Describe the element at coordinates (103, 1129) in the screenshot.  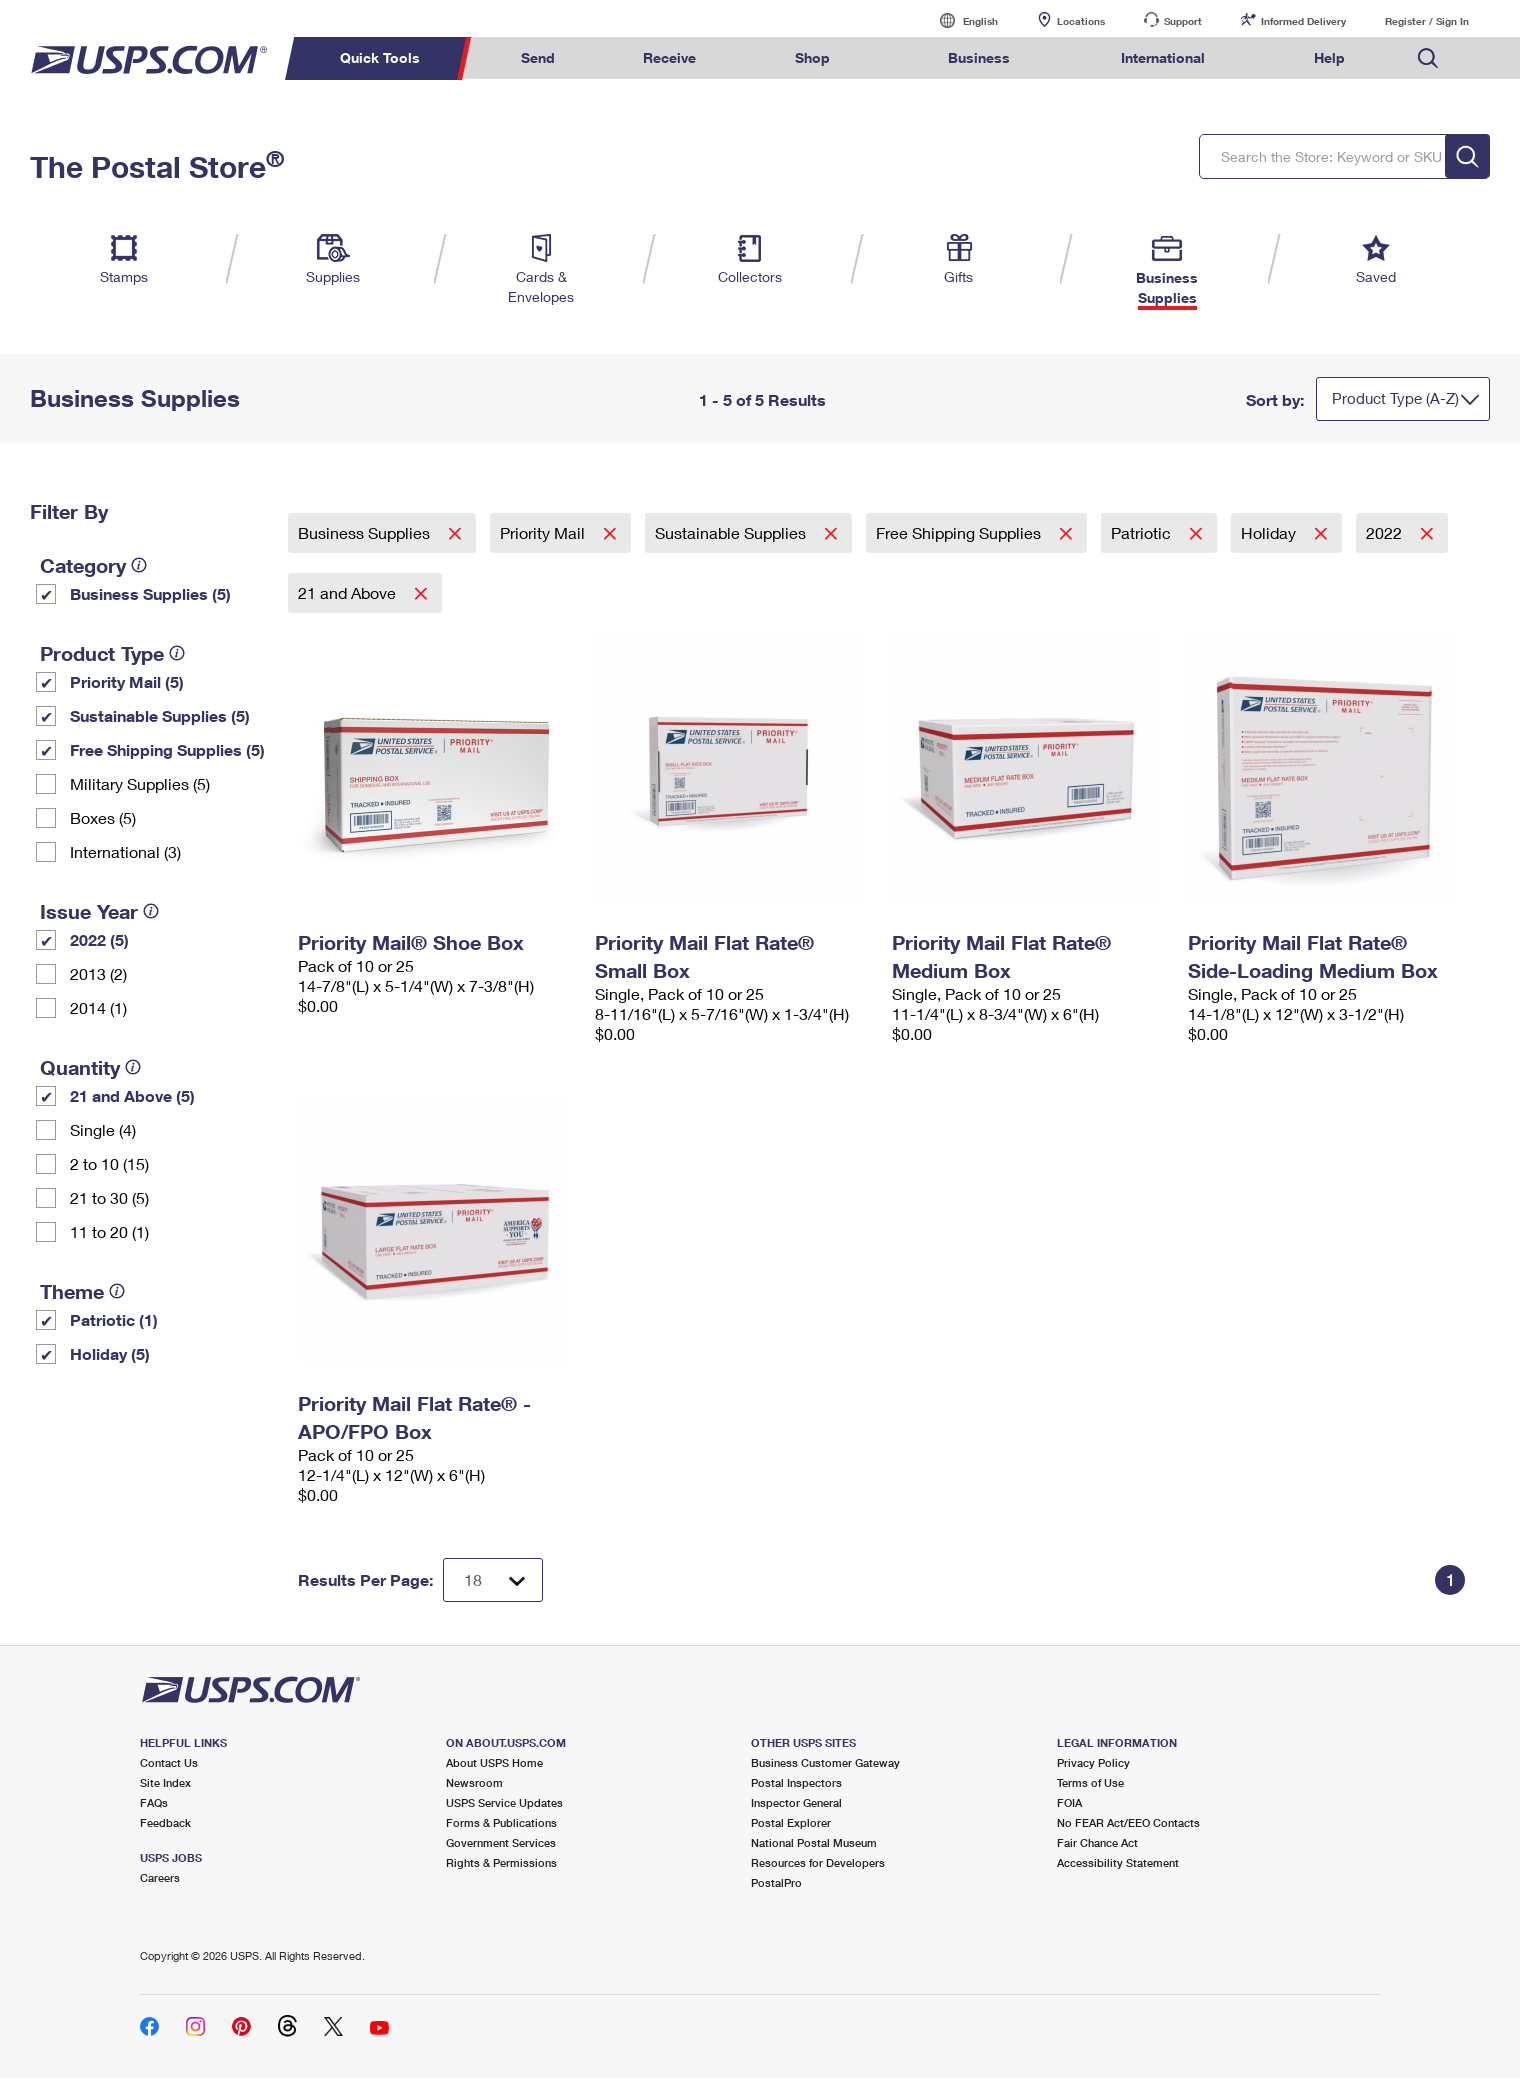
I see `Single (4)` at that location.